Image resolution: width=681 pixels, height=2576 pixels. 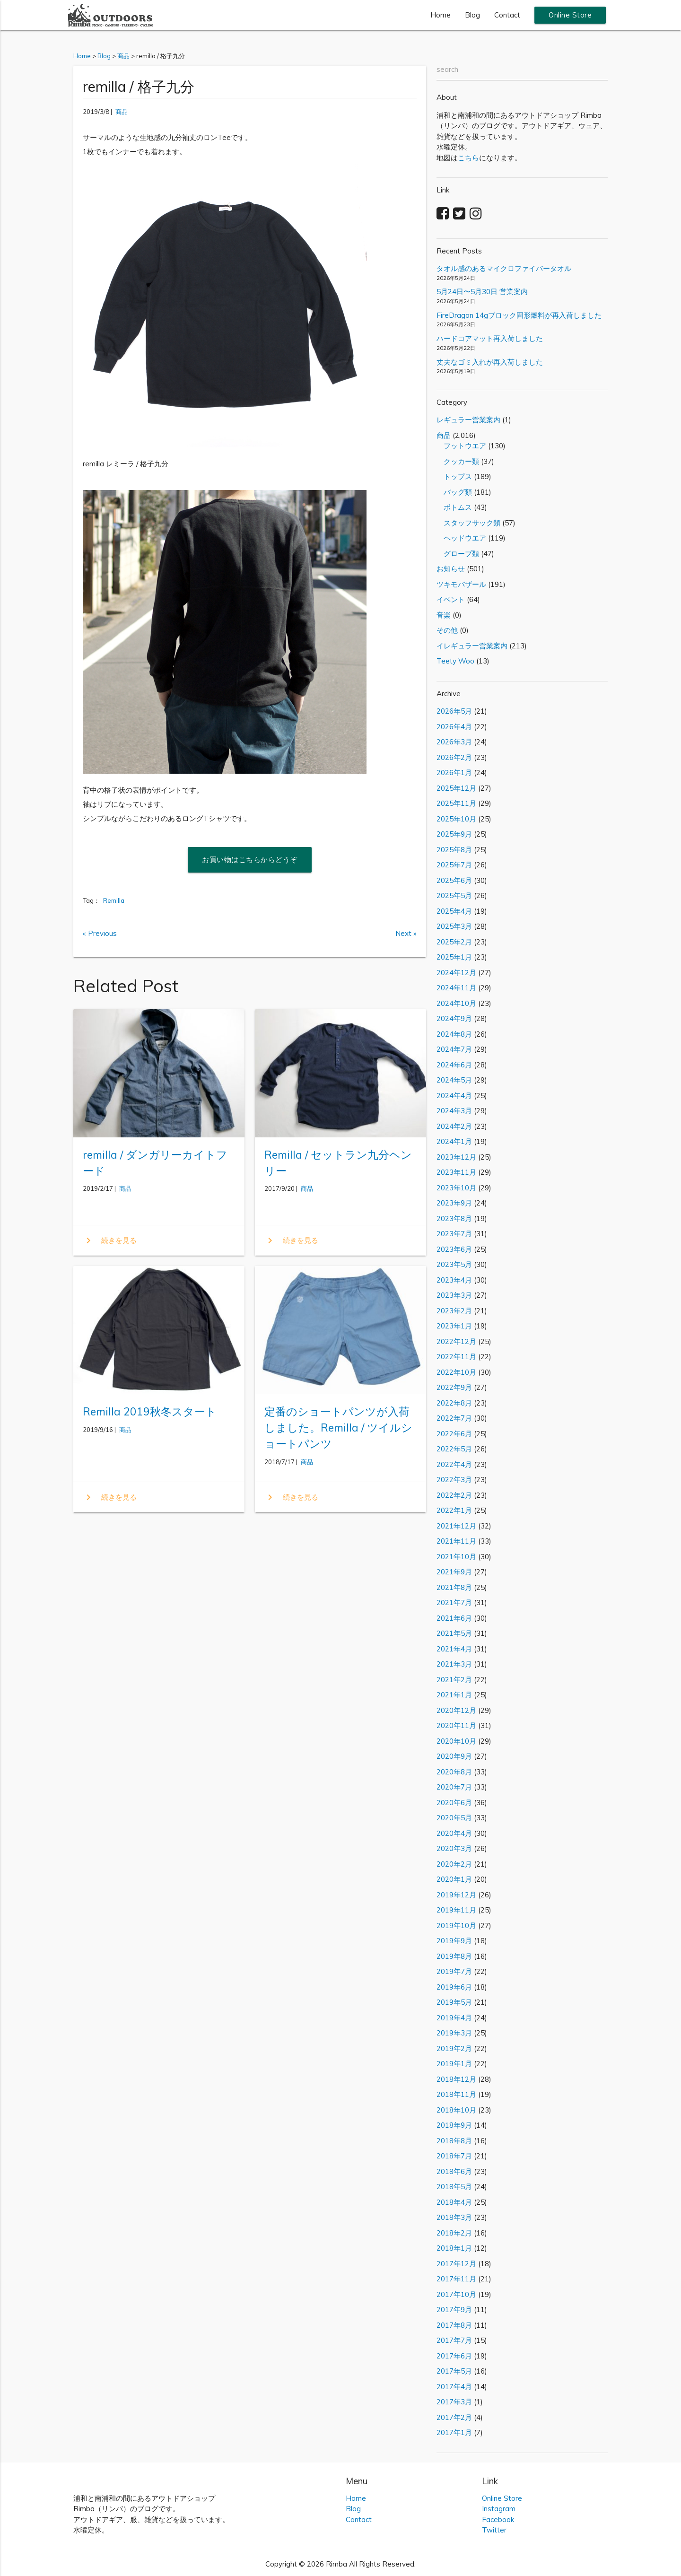 What do you see at coordinates (458, 461) in the screenshot?
I see `クッカー類` at bounding box center [458, 461].